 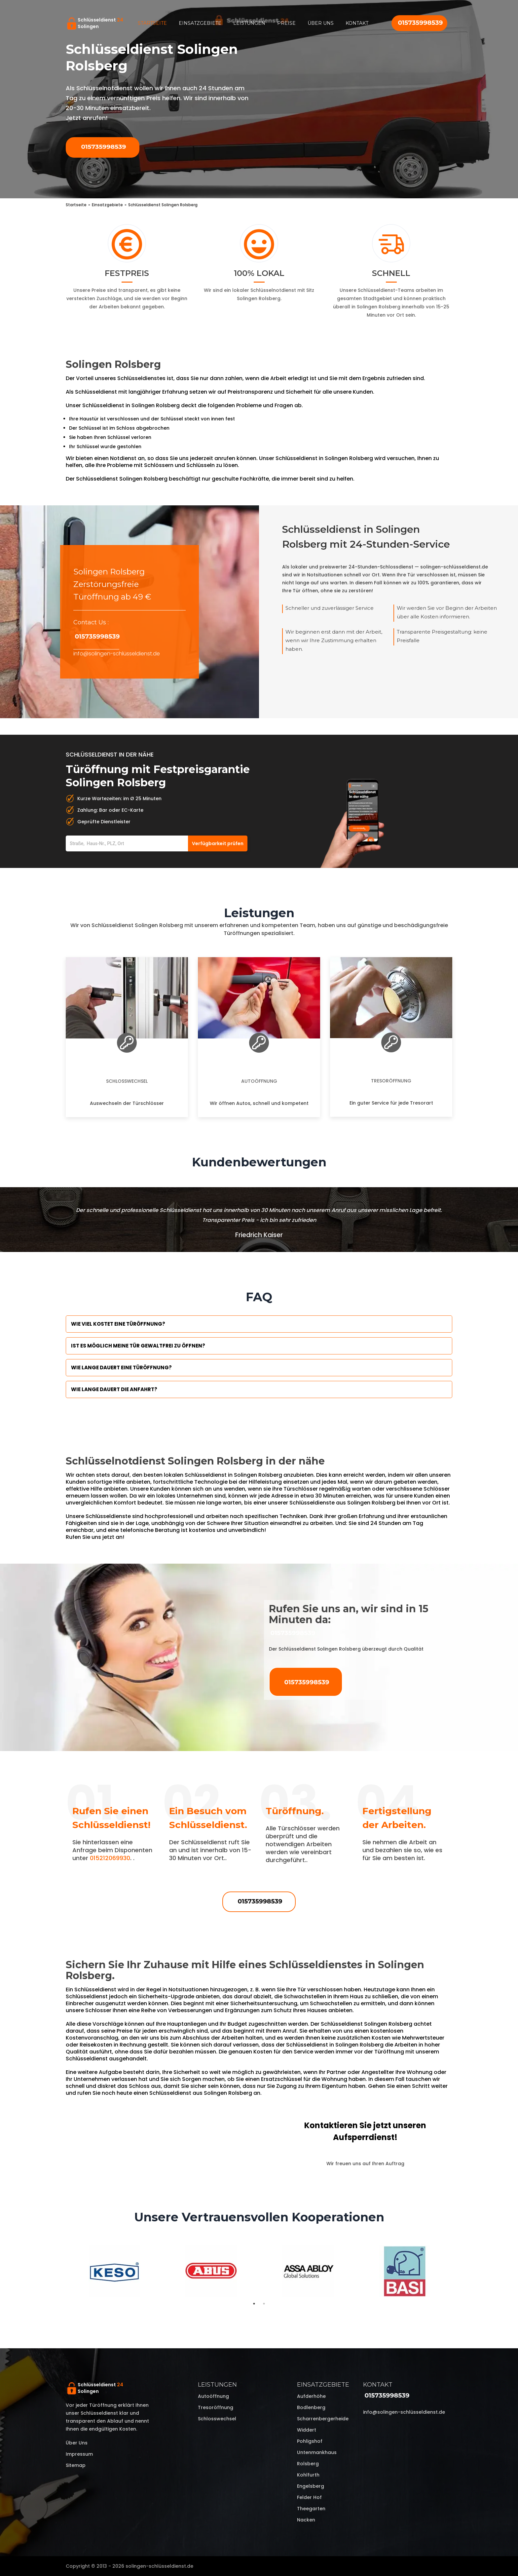 I want to click on Über uns, so click(x=321, y=23).